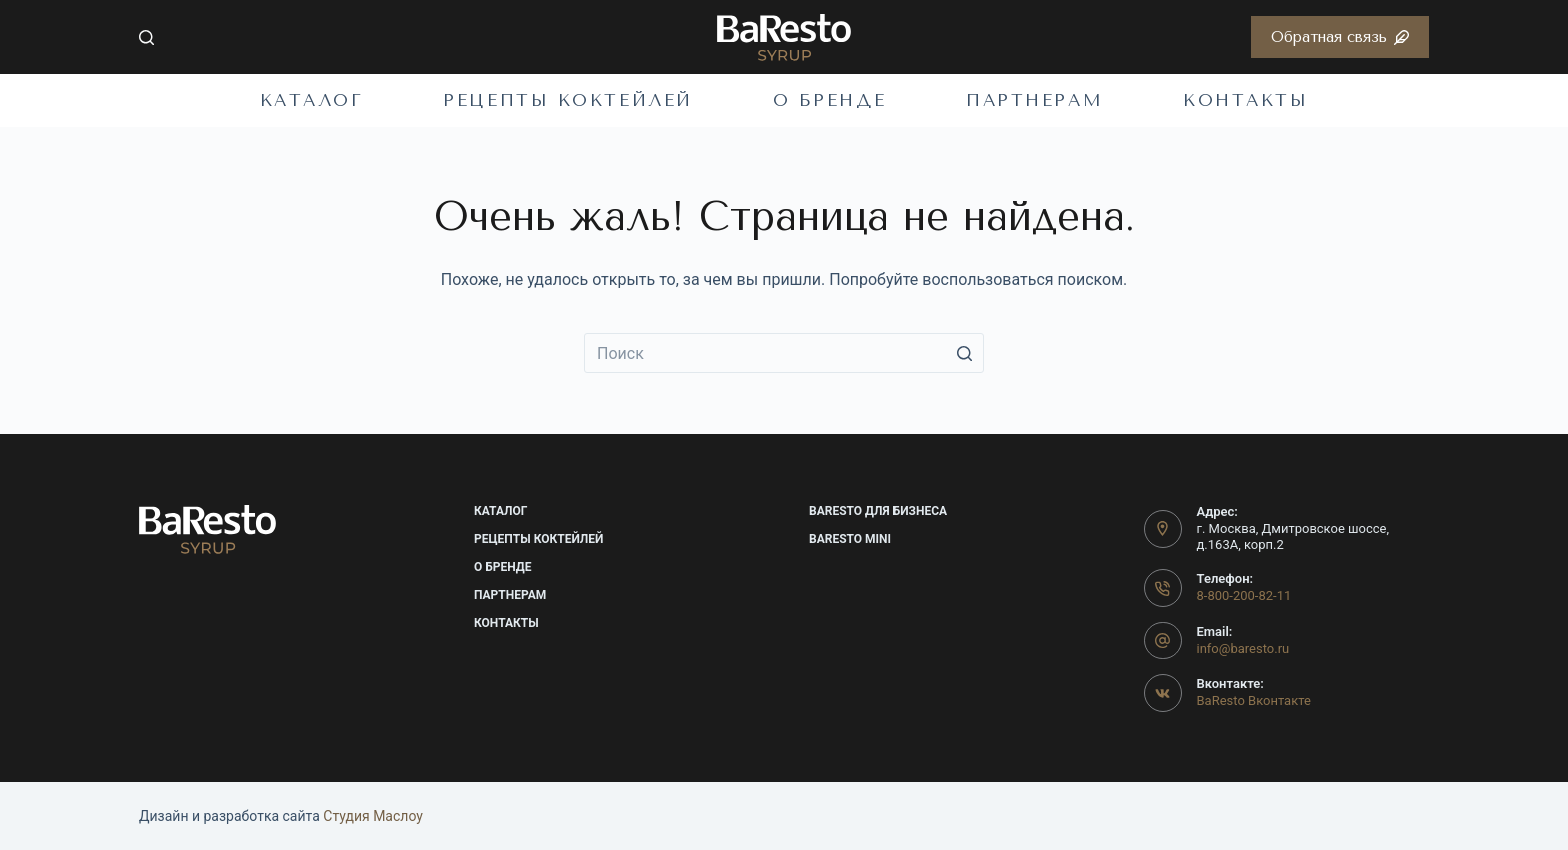 This screenshot has width=1568, height=850. Describe the element at coordinates (1340, 37) in the screenshot. I see `Обратная связь` at that location.